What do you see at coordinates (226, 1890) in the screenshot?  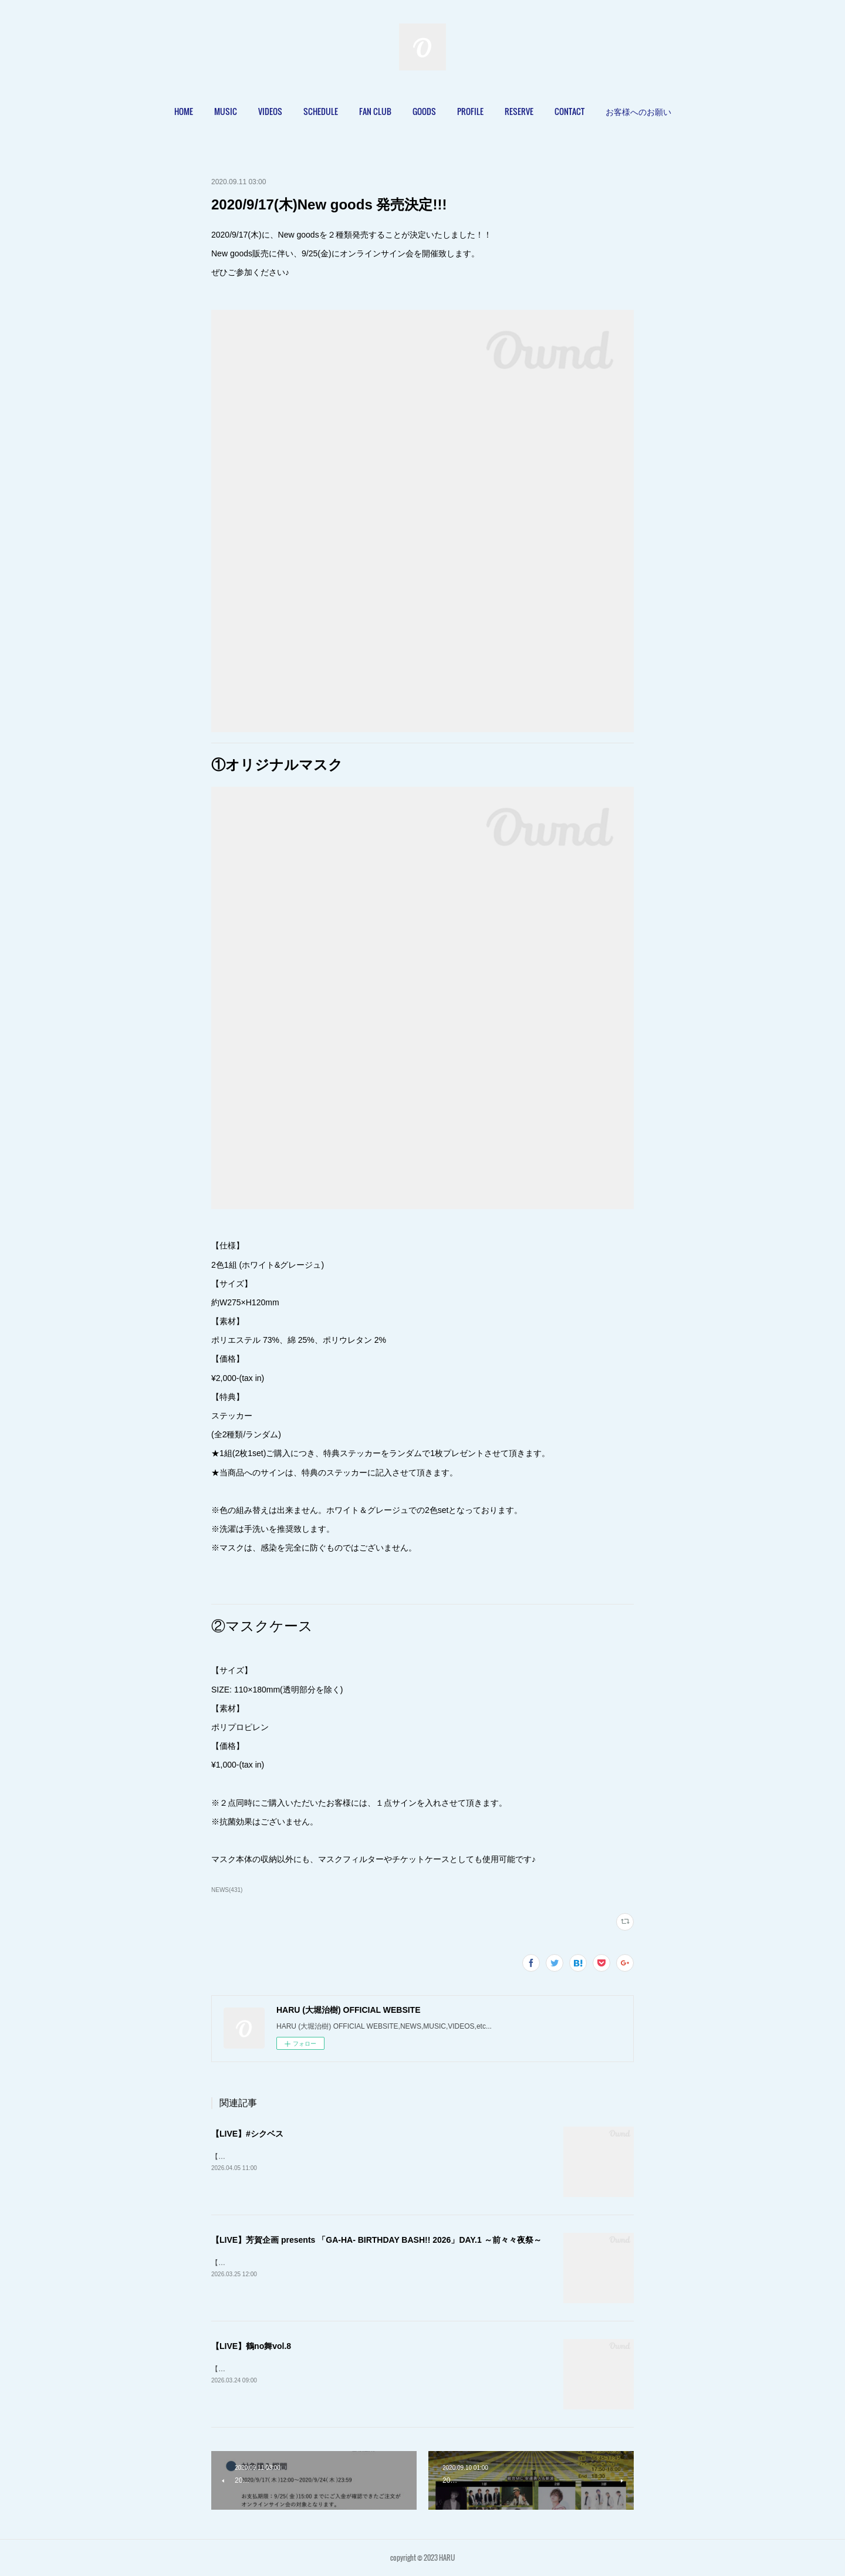 I see `NEWS(431)` at bounding box center [226, 1890].